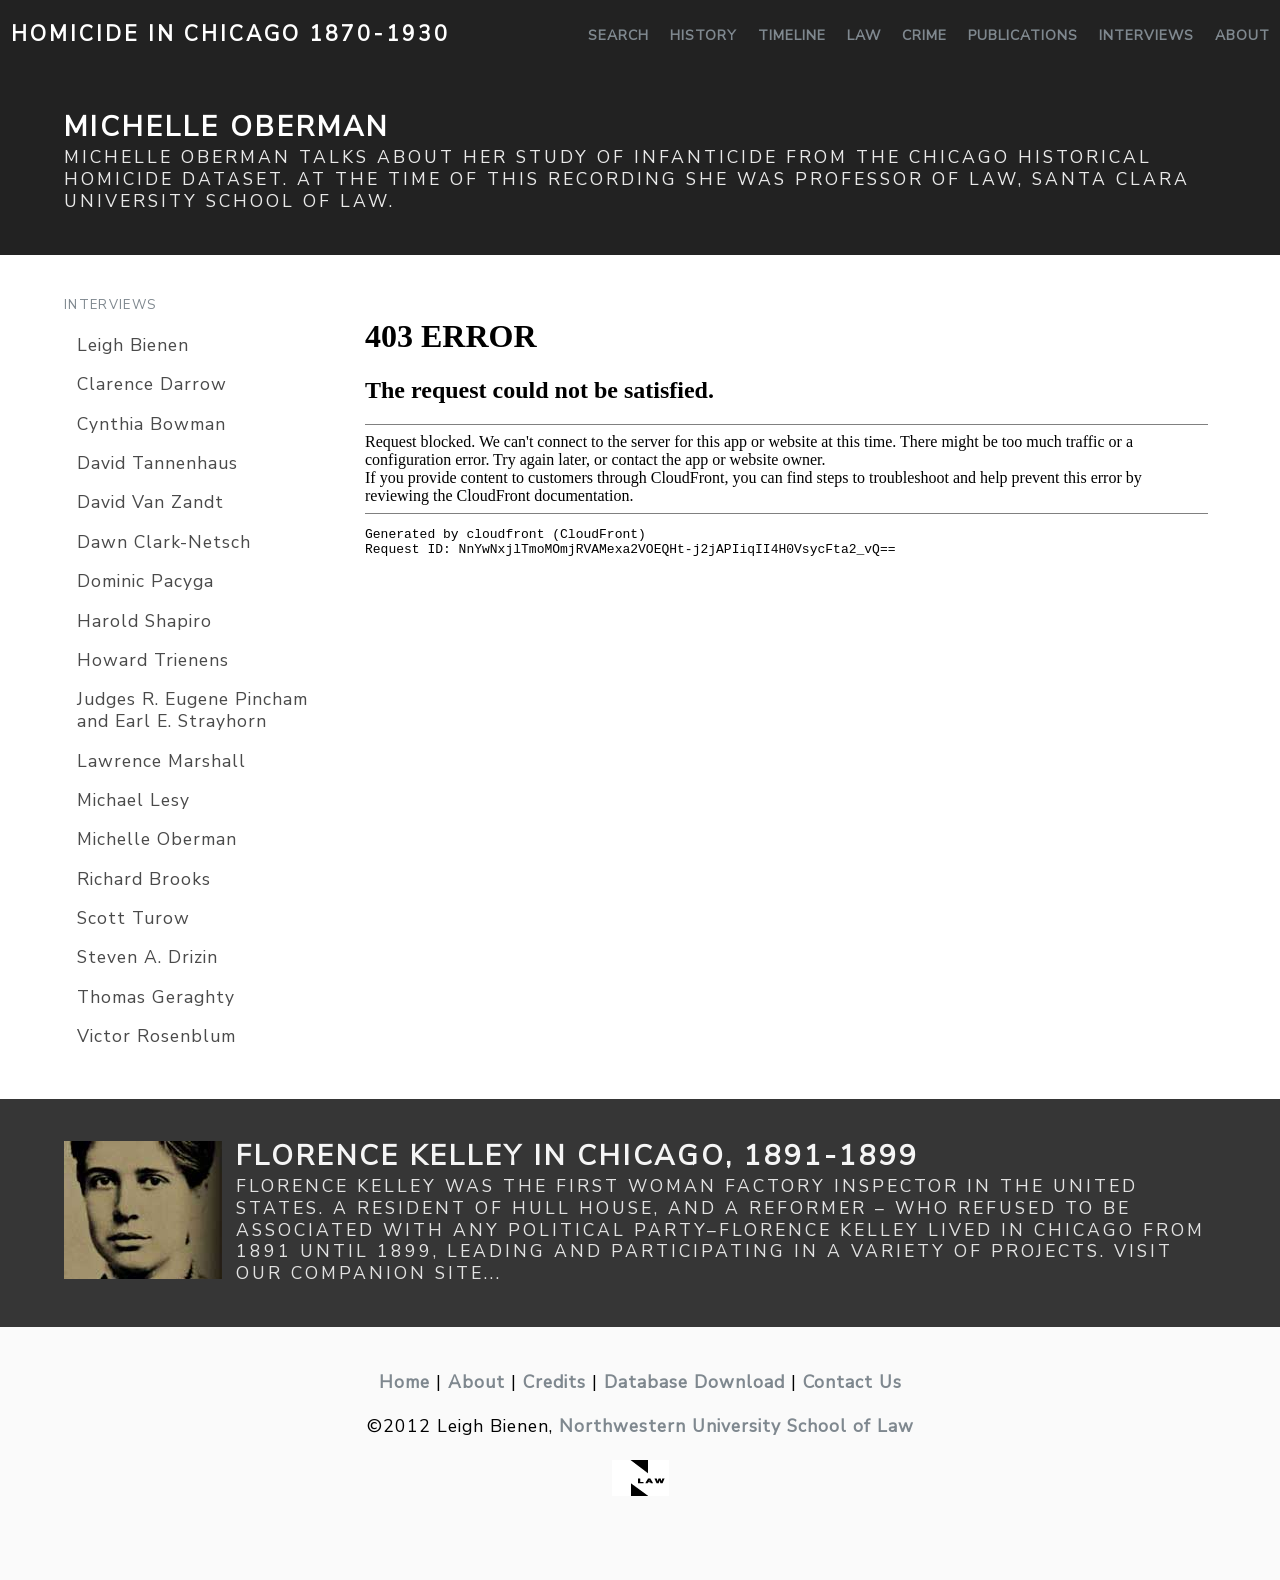 This screenshot has height=1580, width=1280. I want to click on Cynthia Bowman, so click(151, 424).